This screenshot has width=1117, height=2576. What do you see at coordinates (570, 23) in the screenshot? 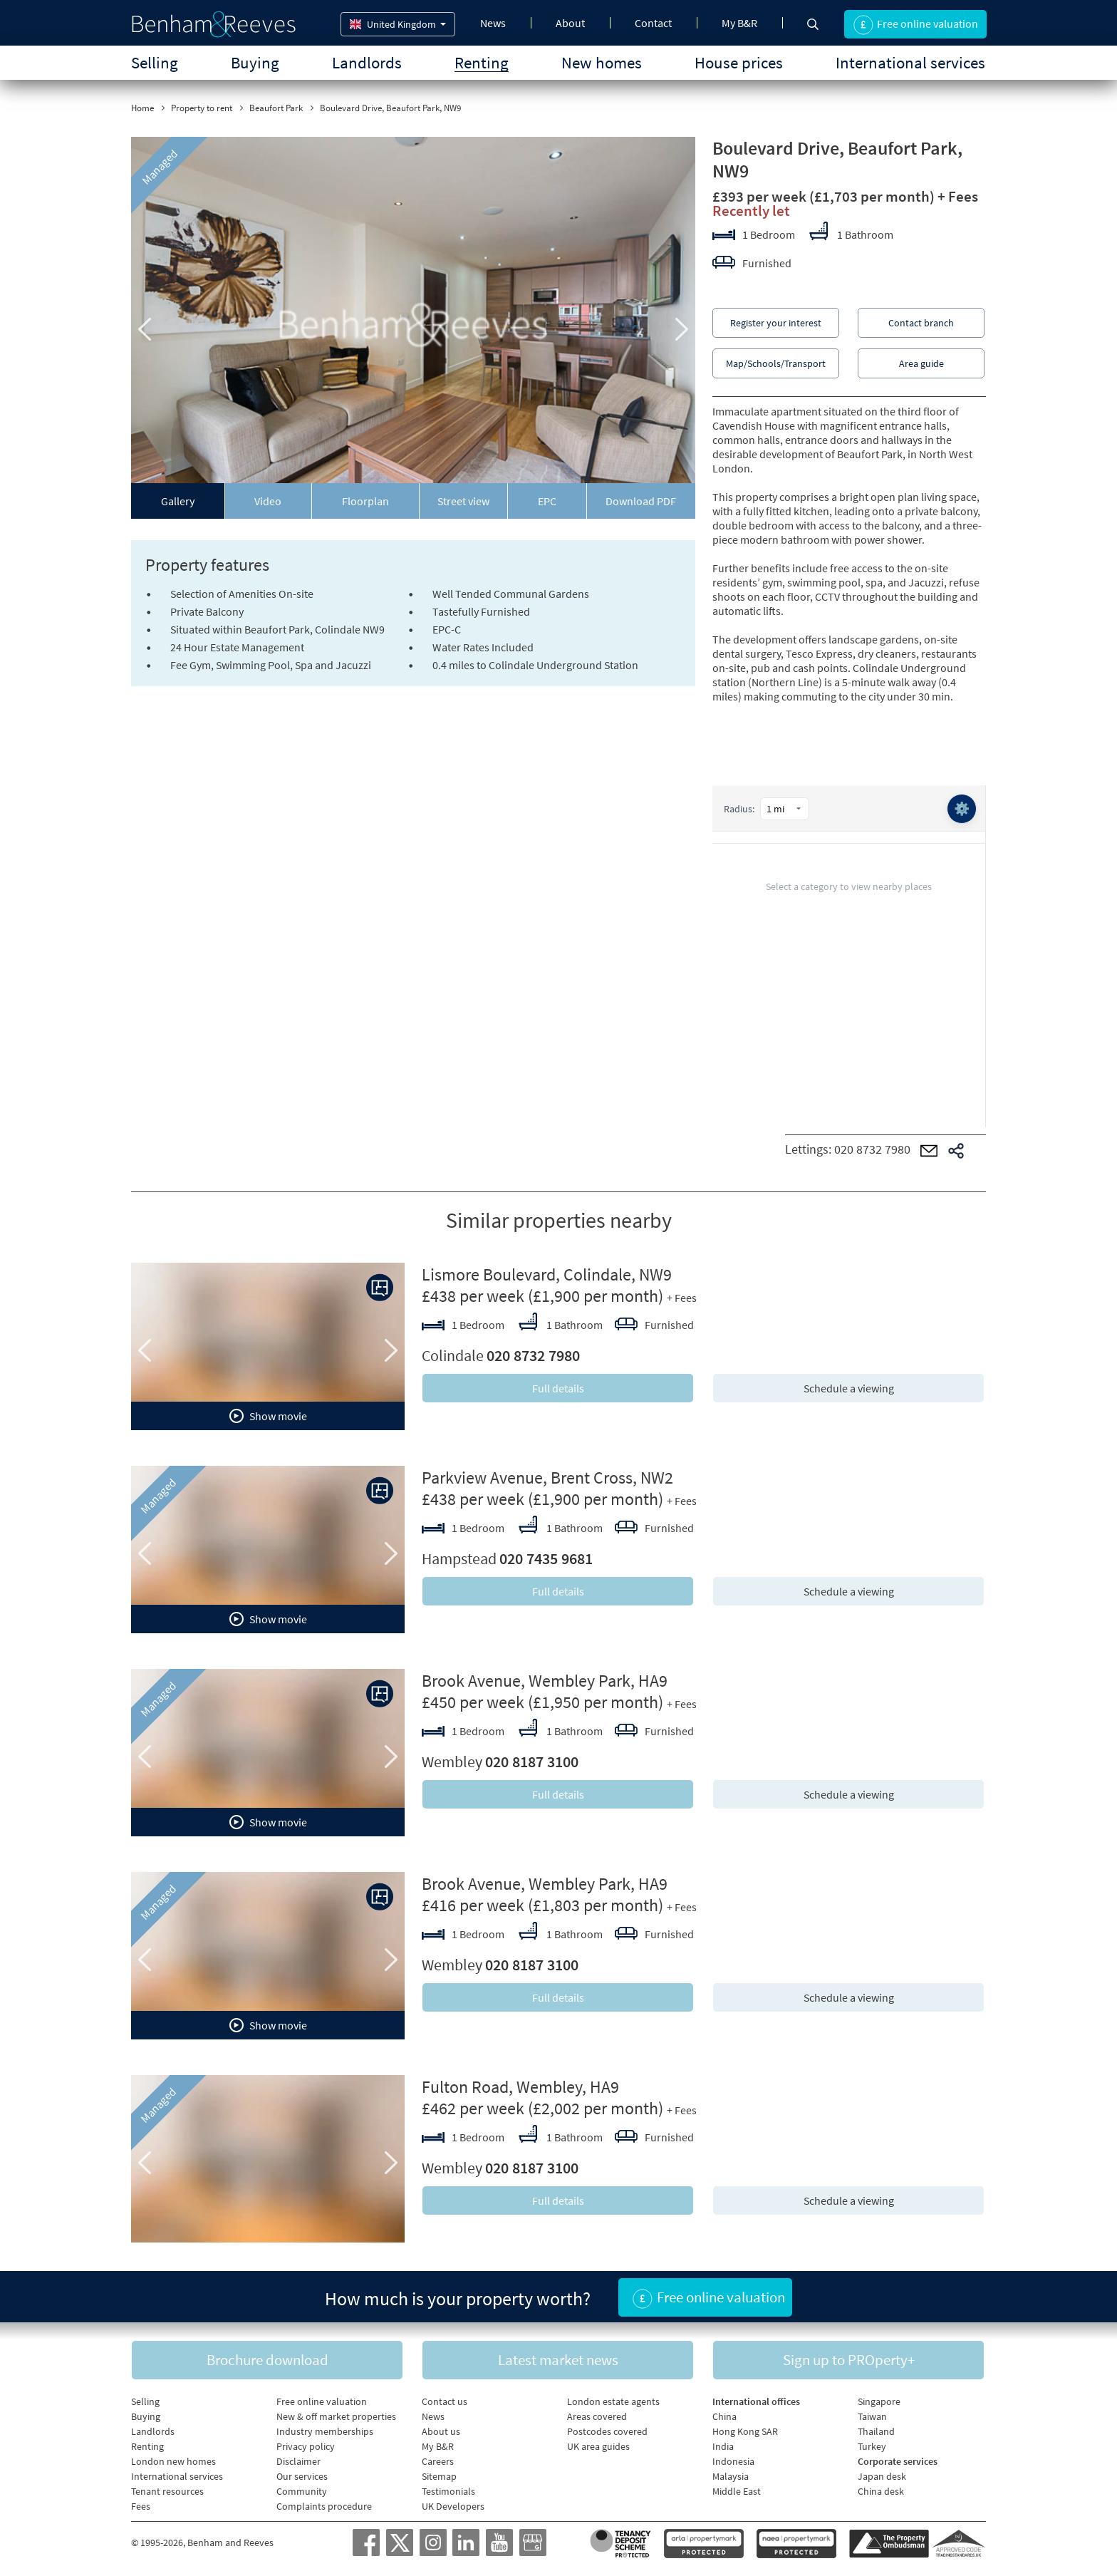
I see `About` at bounding box center [570, 23].